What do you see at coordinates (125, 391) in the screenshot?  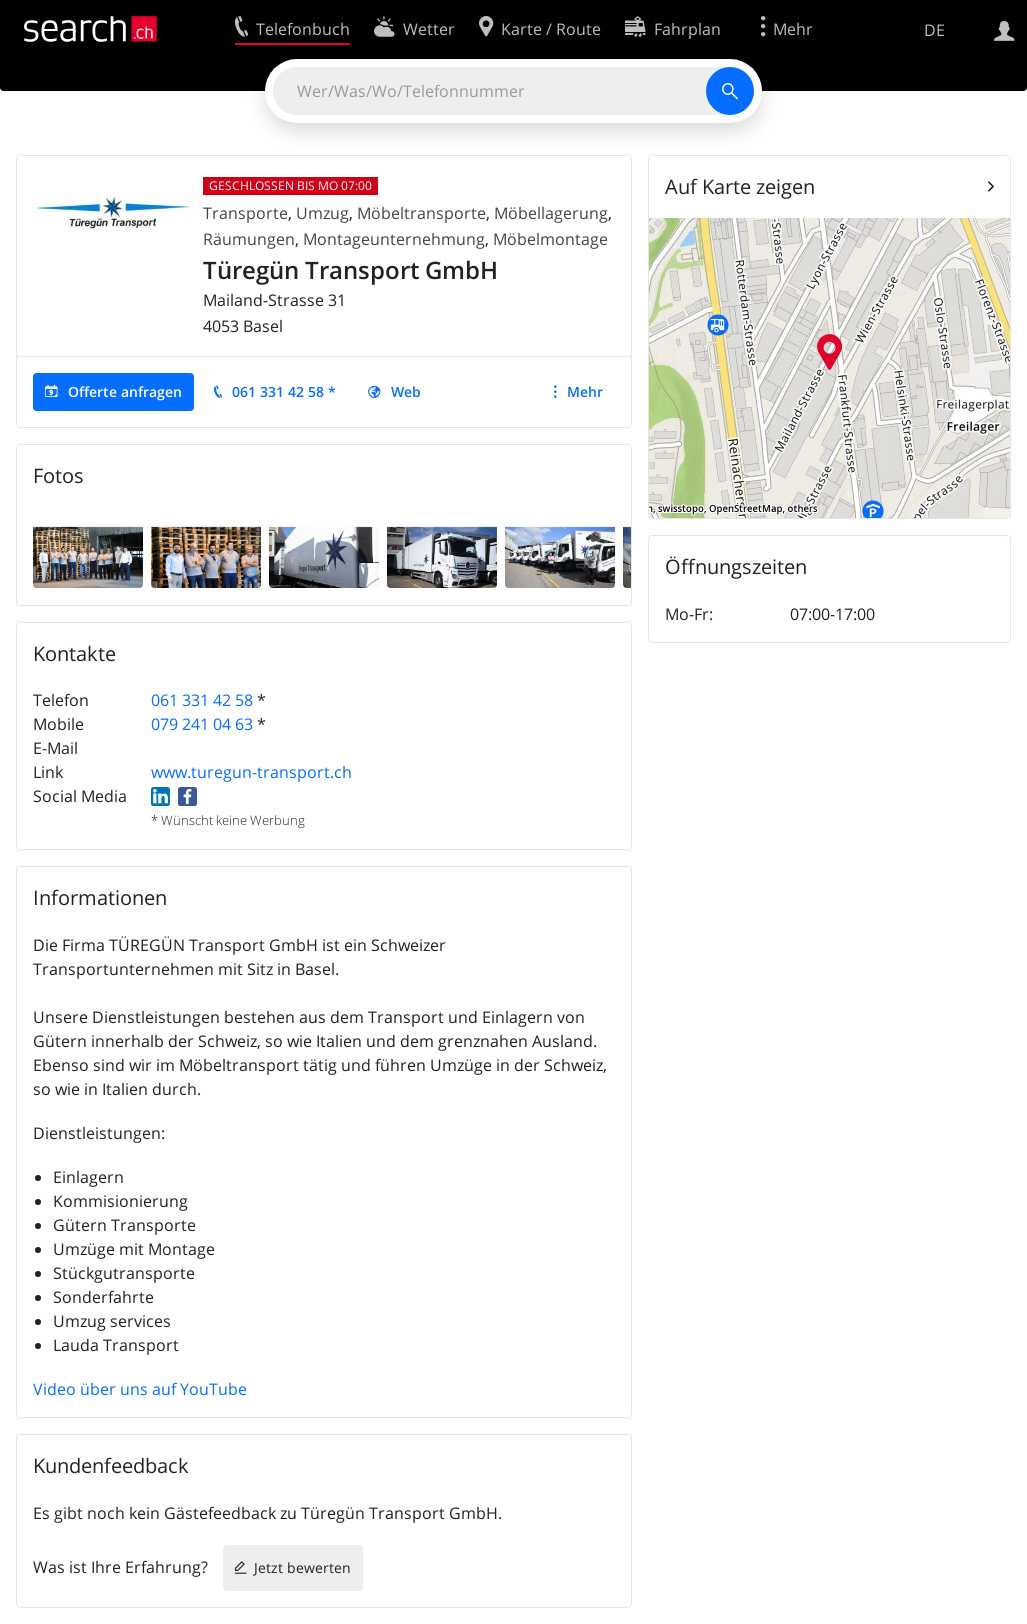 I see `Offerte anfragen` at bounding box center [125, 391].